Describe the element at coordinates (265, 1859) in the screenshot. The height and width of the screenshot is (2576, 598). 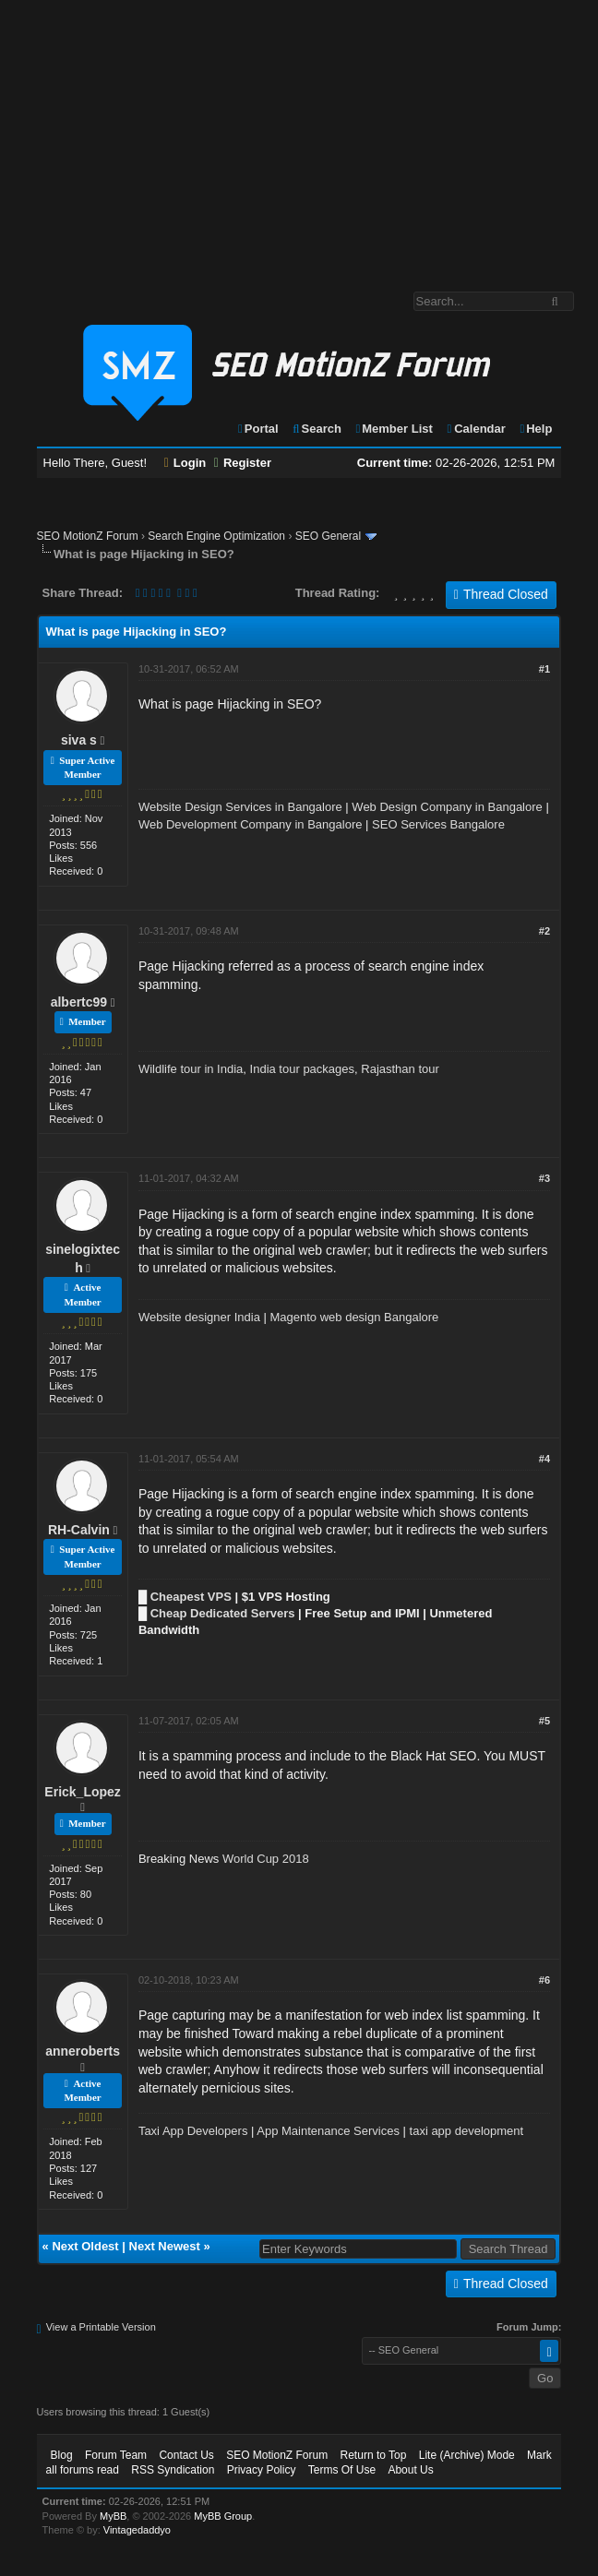
I see `World Cup 2018` at that location.